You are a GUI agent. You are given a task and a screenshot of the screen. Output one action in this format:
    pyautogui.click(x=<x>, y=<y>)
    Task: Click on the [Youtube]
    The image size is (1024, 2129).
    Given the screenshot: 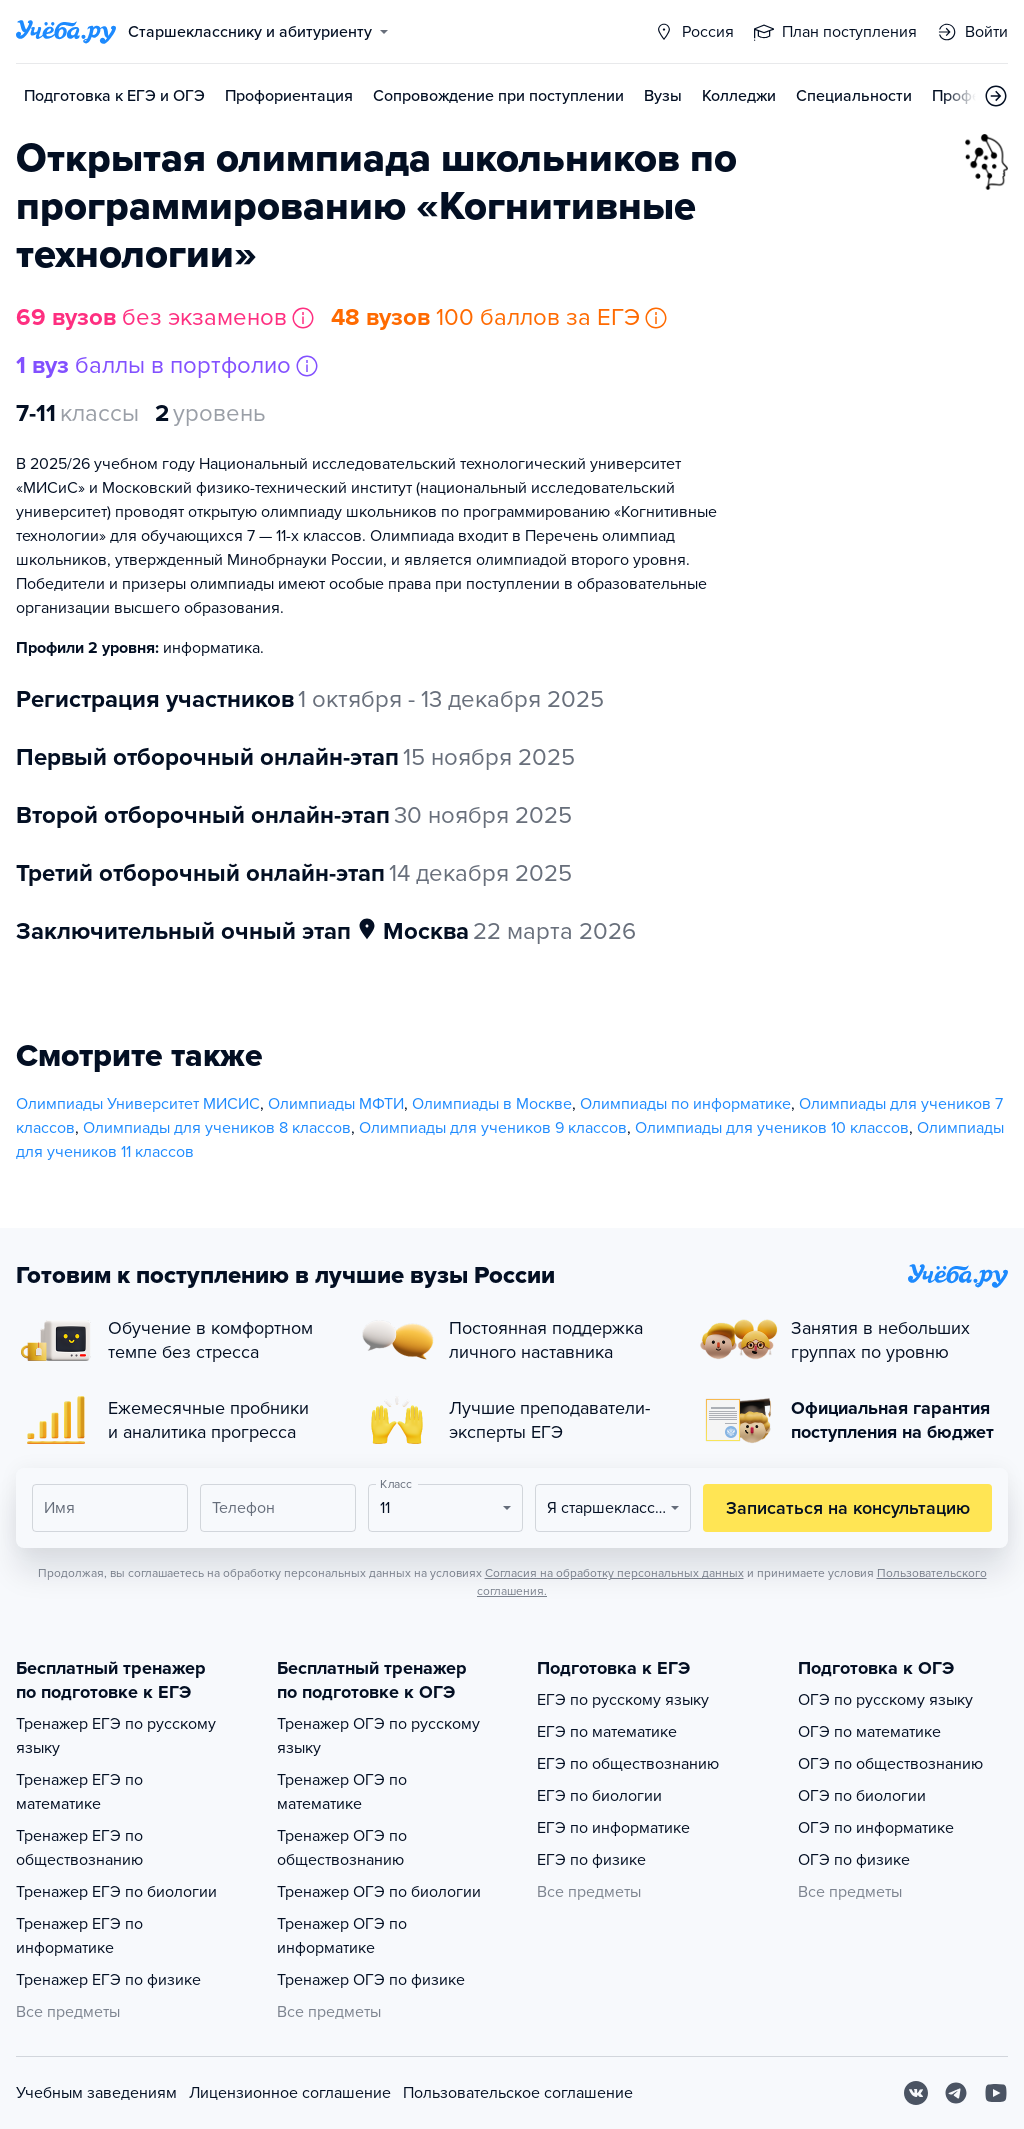 What is the action you would take?
    pyautogui.click(x=996, y=2093)
    